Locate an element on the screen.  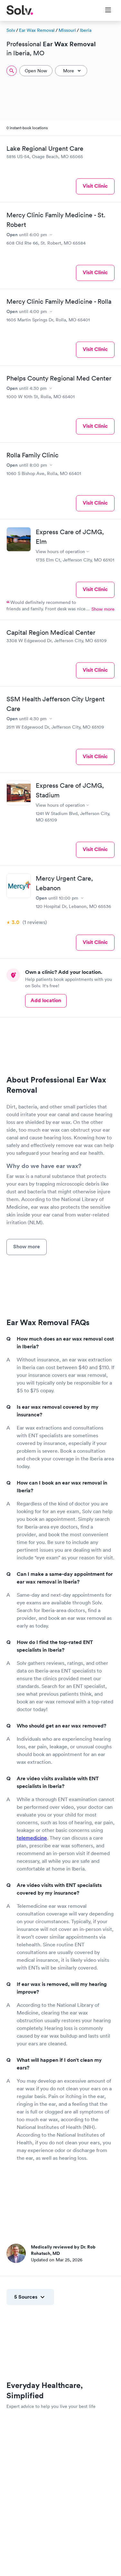
Ear Wax Removal is located at coordinates (37, 30).